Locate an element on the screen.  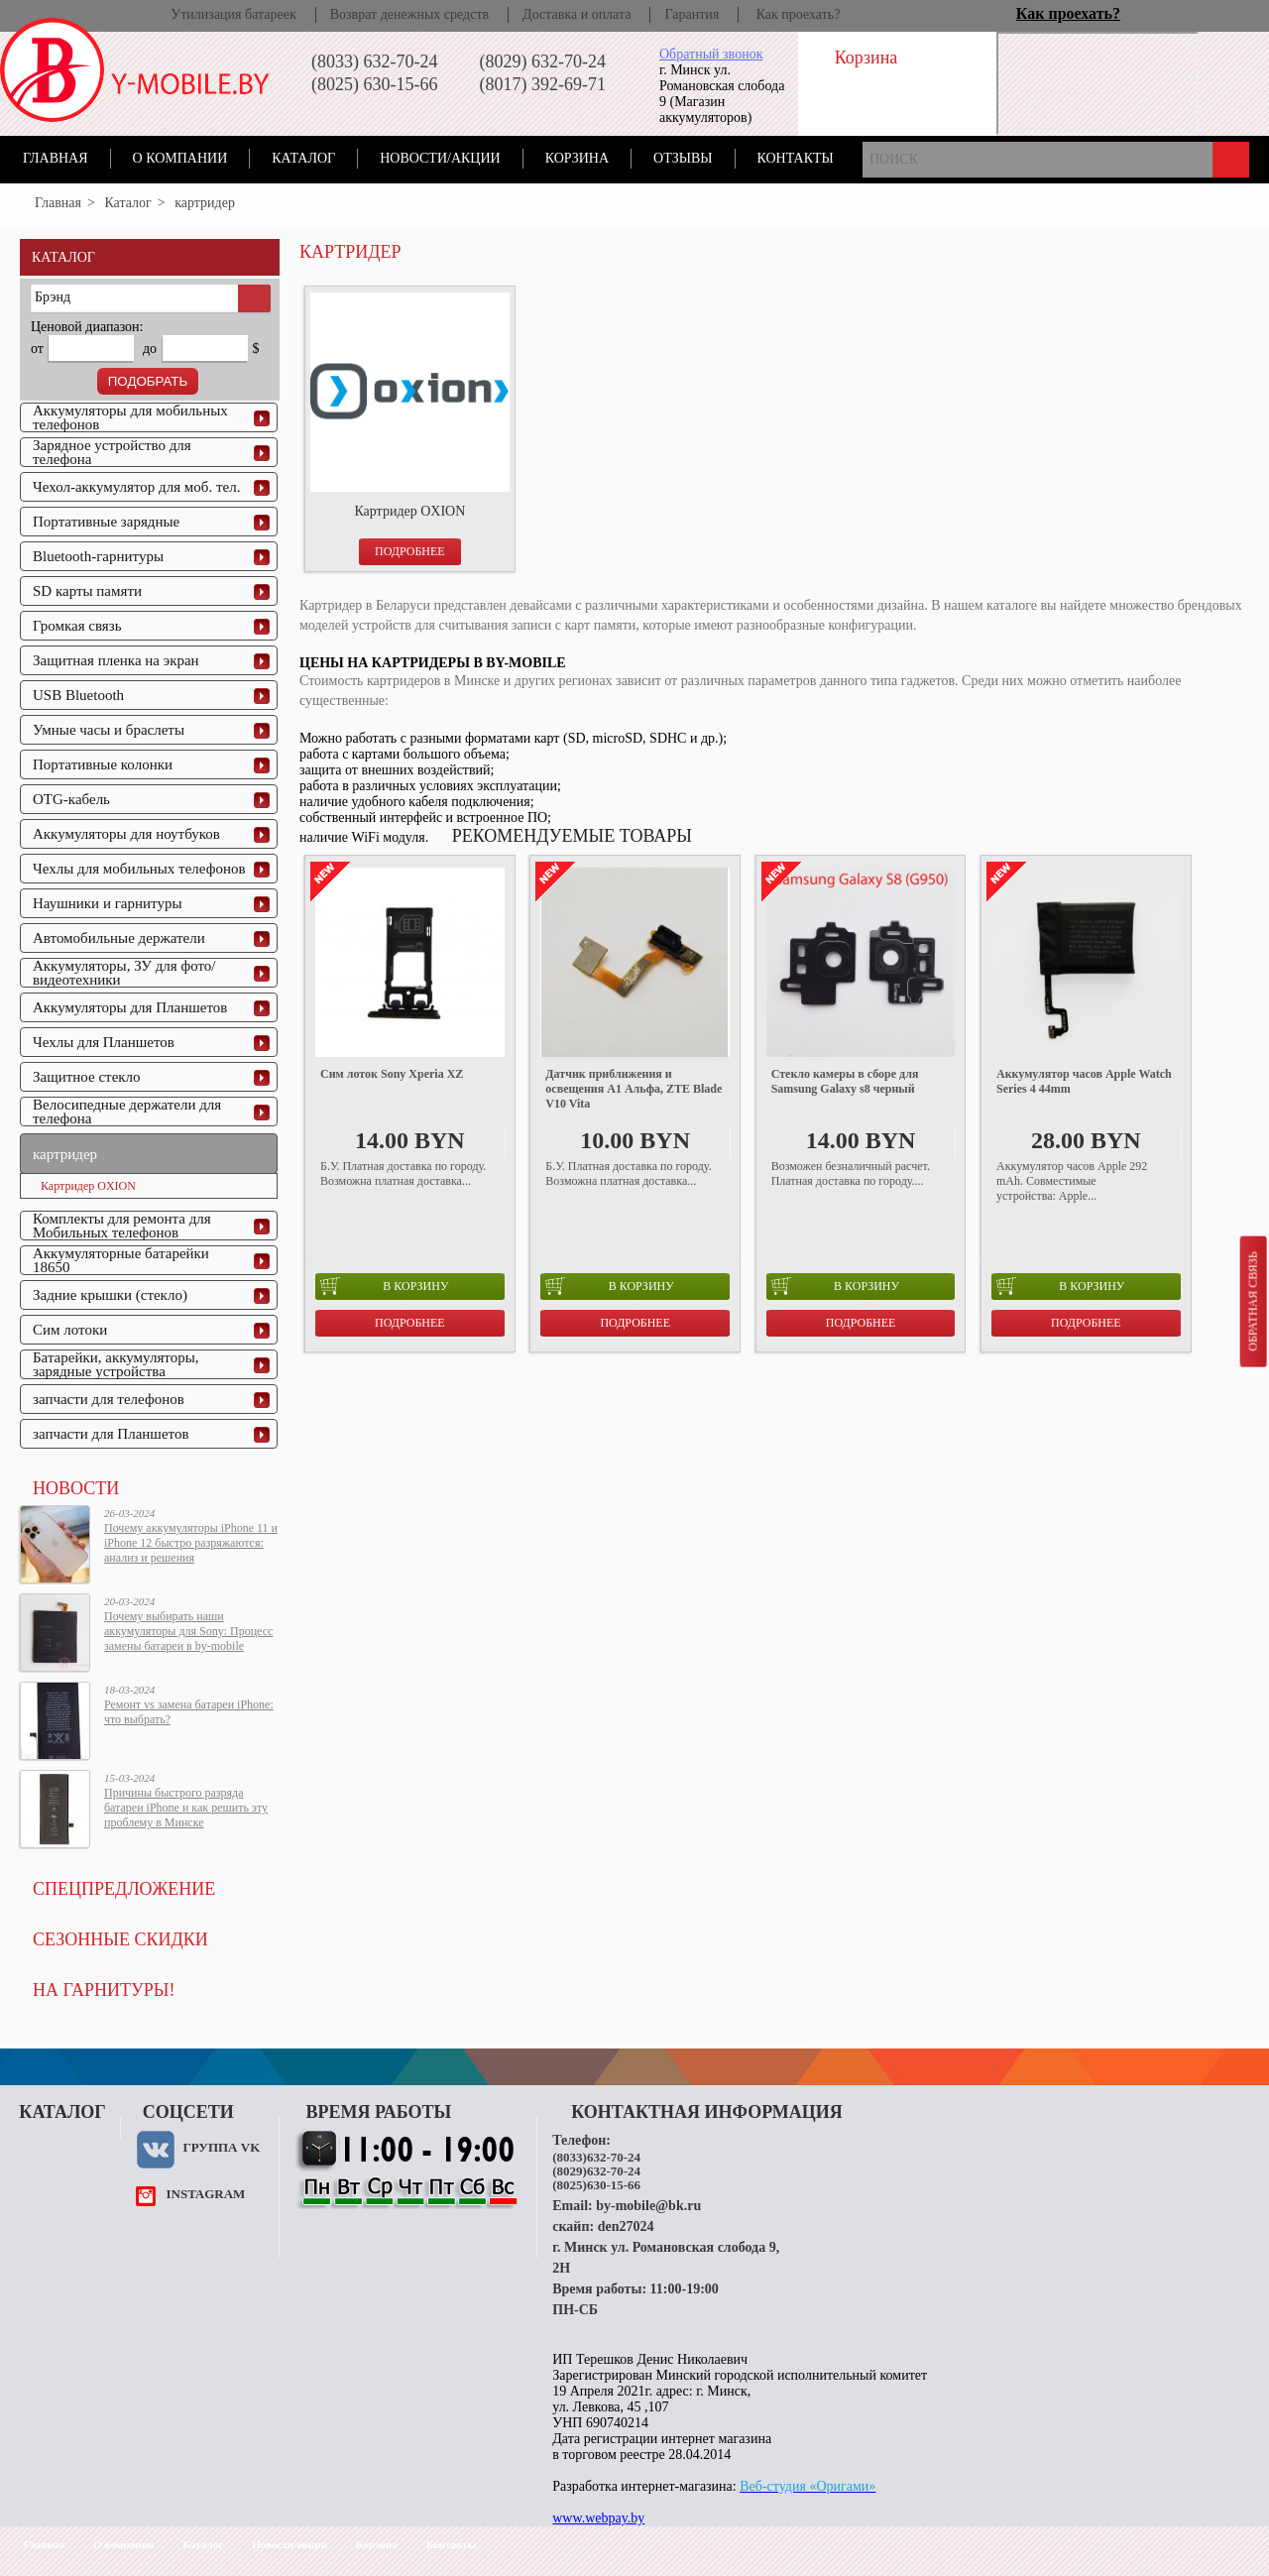
www.webpay.by is located at coordinates (598, 2518).